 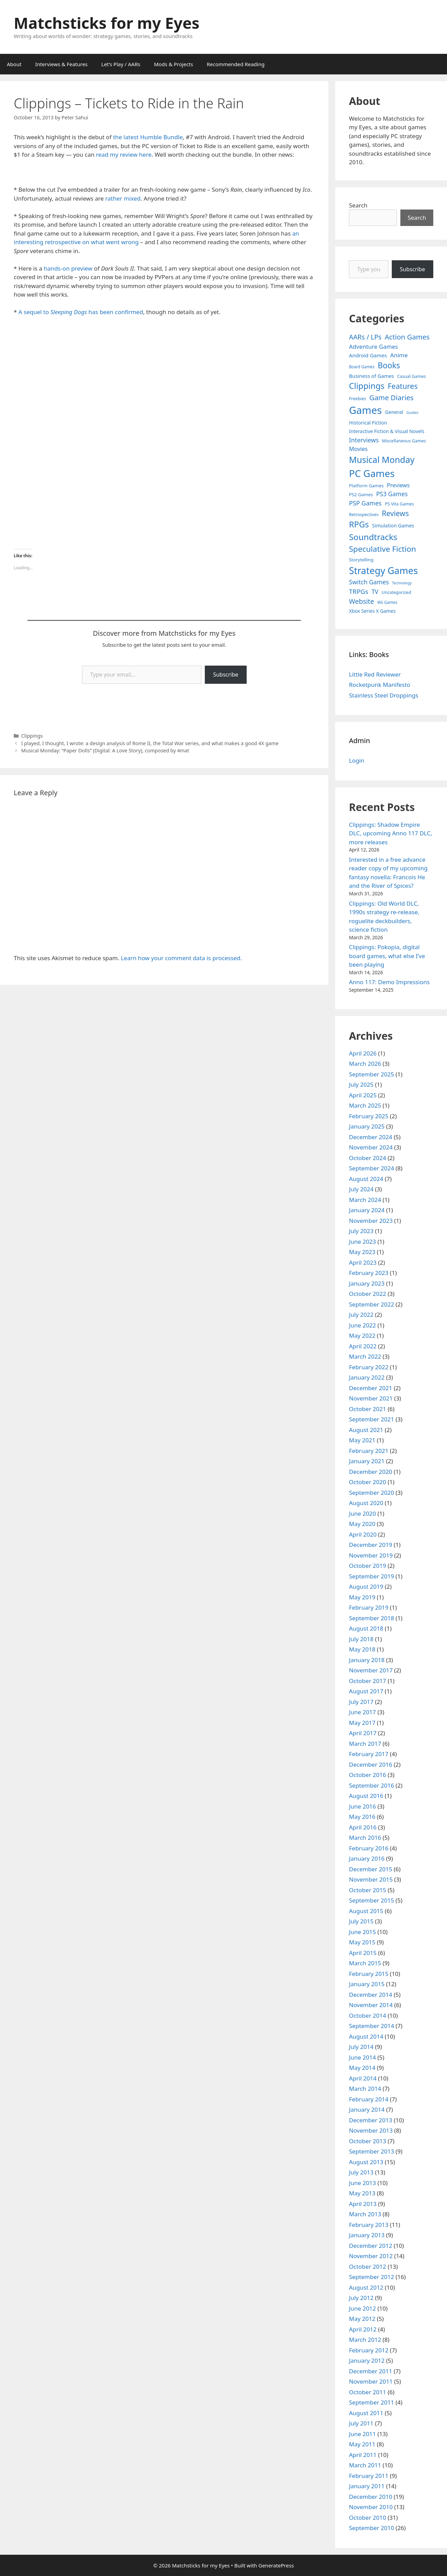 What do you see at coordinates (362, 1524) in the screenshot?
I see `May 2020` at bounding box center [362, 1524].